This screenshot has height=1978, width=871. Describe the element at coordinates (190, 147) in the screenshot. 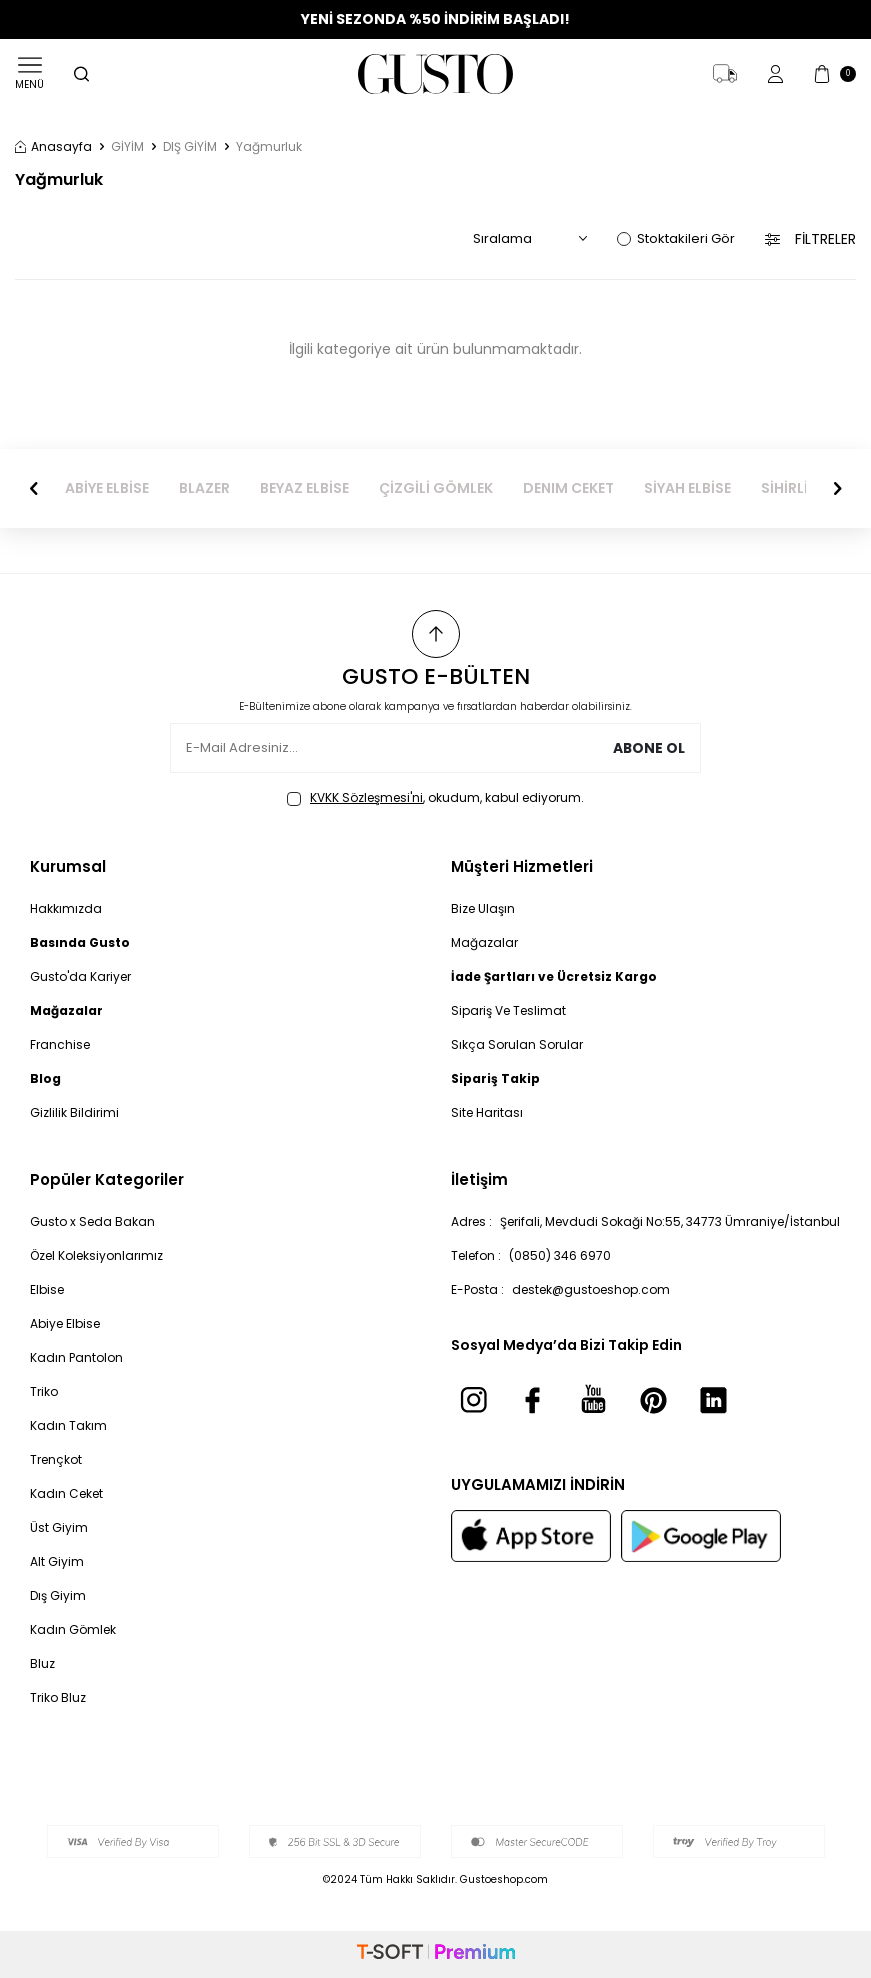

I see `DIŞ GİYİM` at that location.